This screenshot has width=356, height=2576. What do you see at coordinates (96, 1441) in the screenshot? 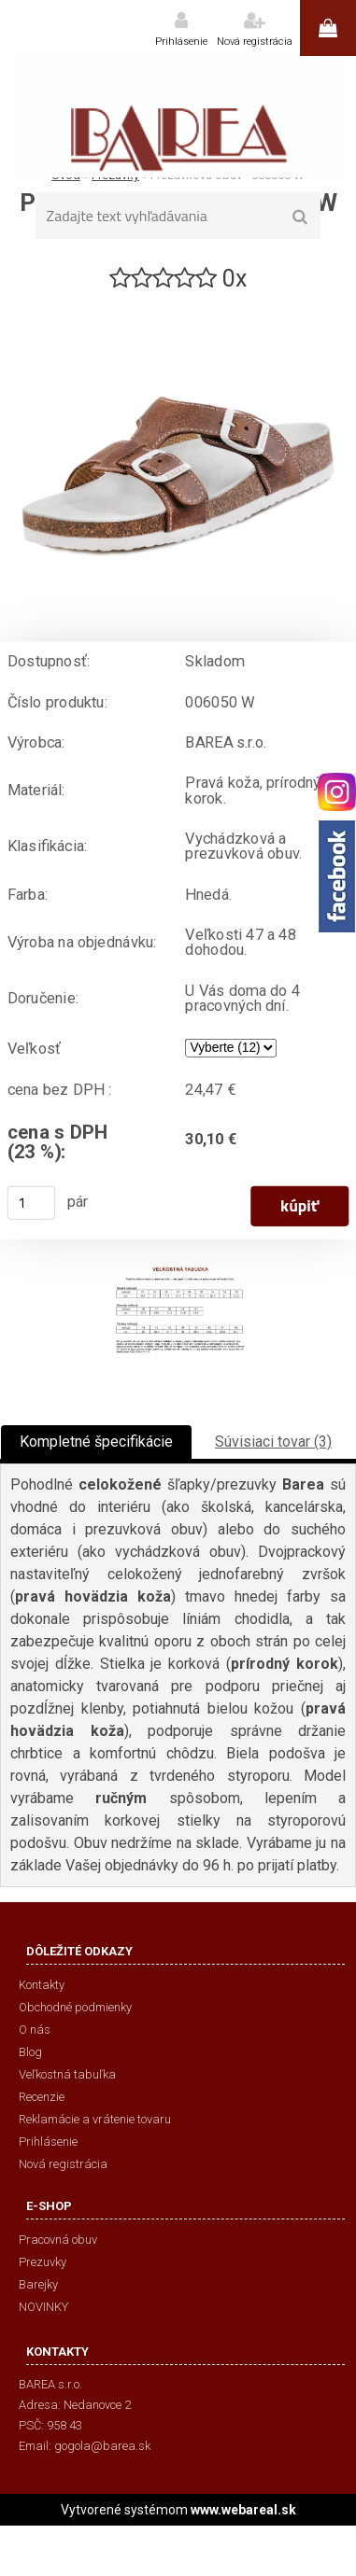
I see `Kompletné špecifikácie` at bounding box center [96, 1441].